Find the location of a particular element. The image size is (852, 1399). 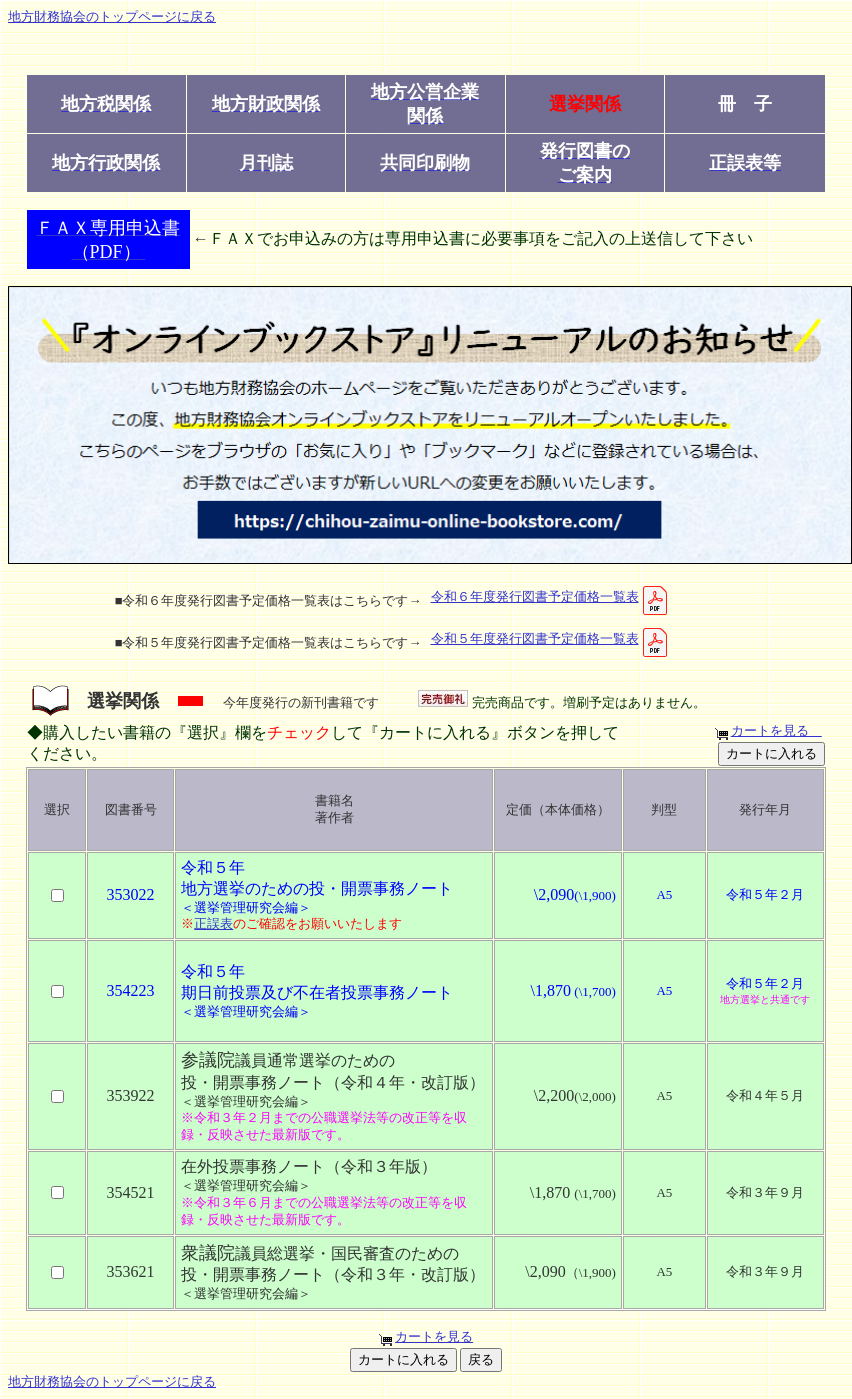

地方財務協会のトップページに戻る is located at coordinates (112, 16).